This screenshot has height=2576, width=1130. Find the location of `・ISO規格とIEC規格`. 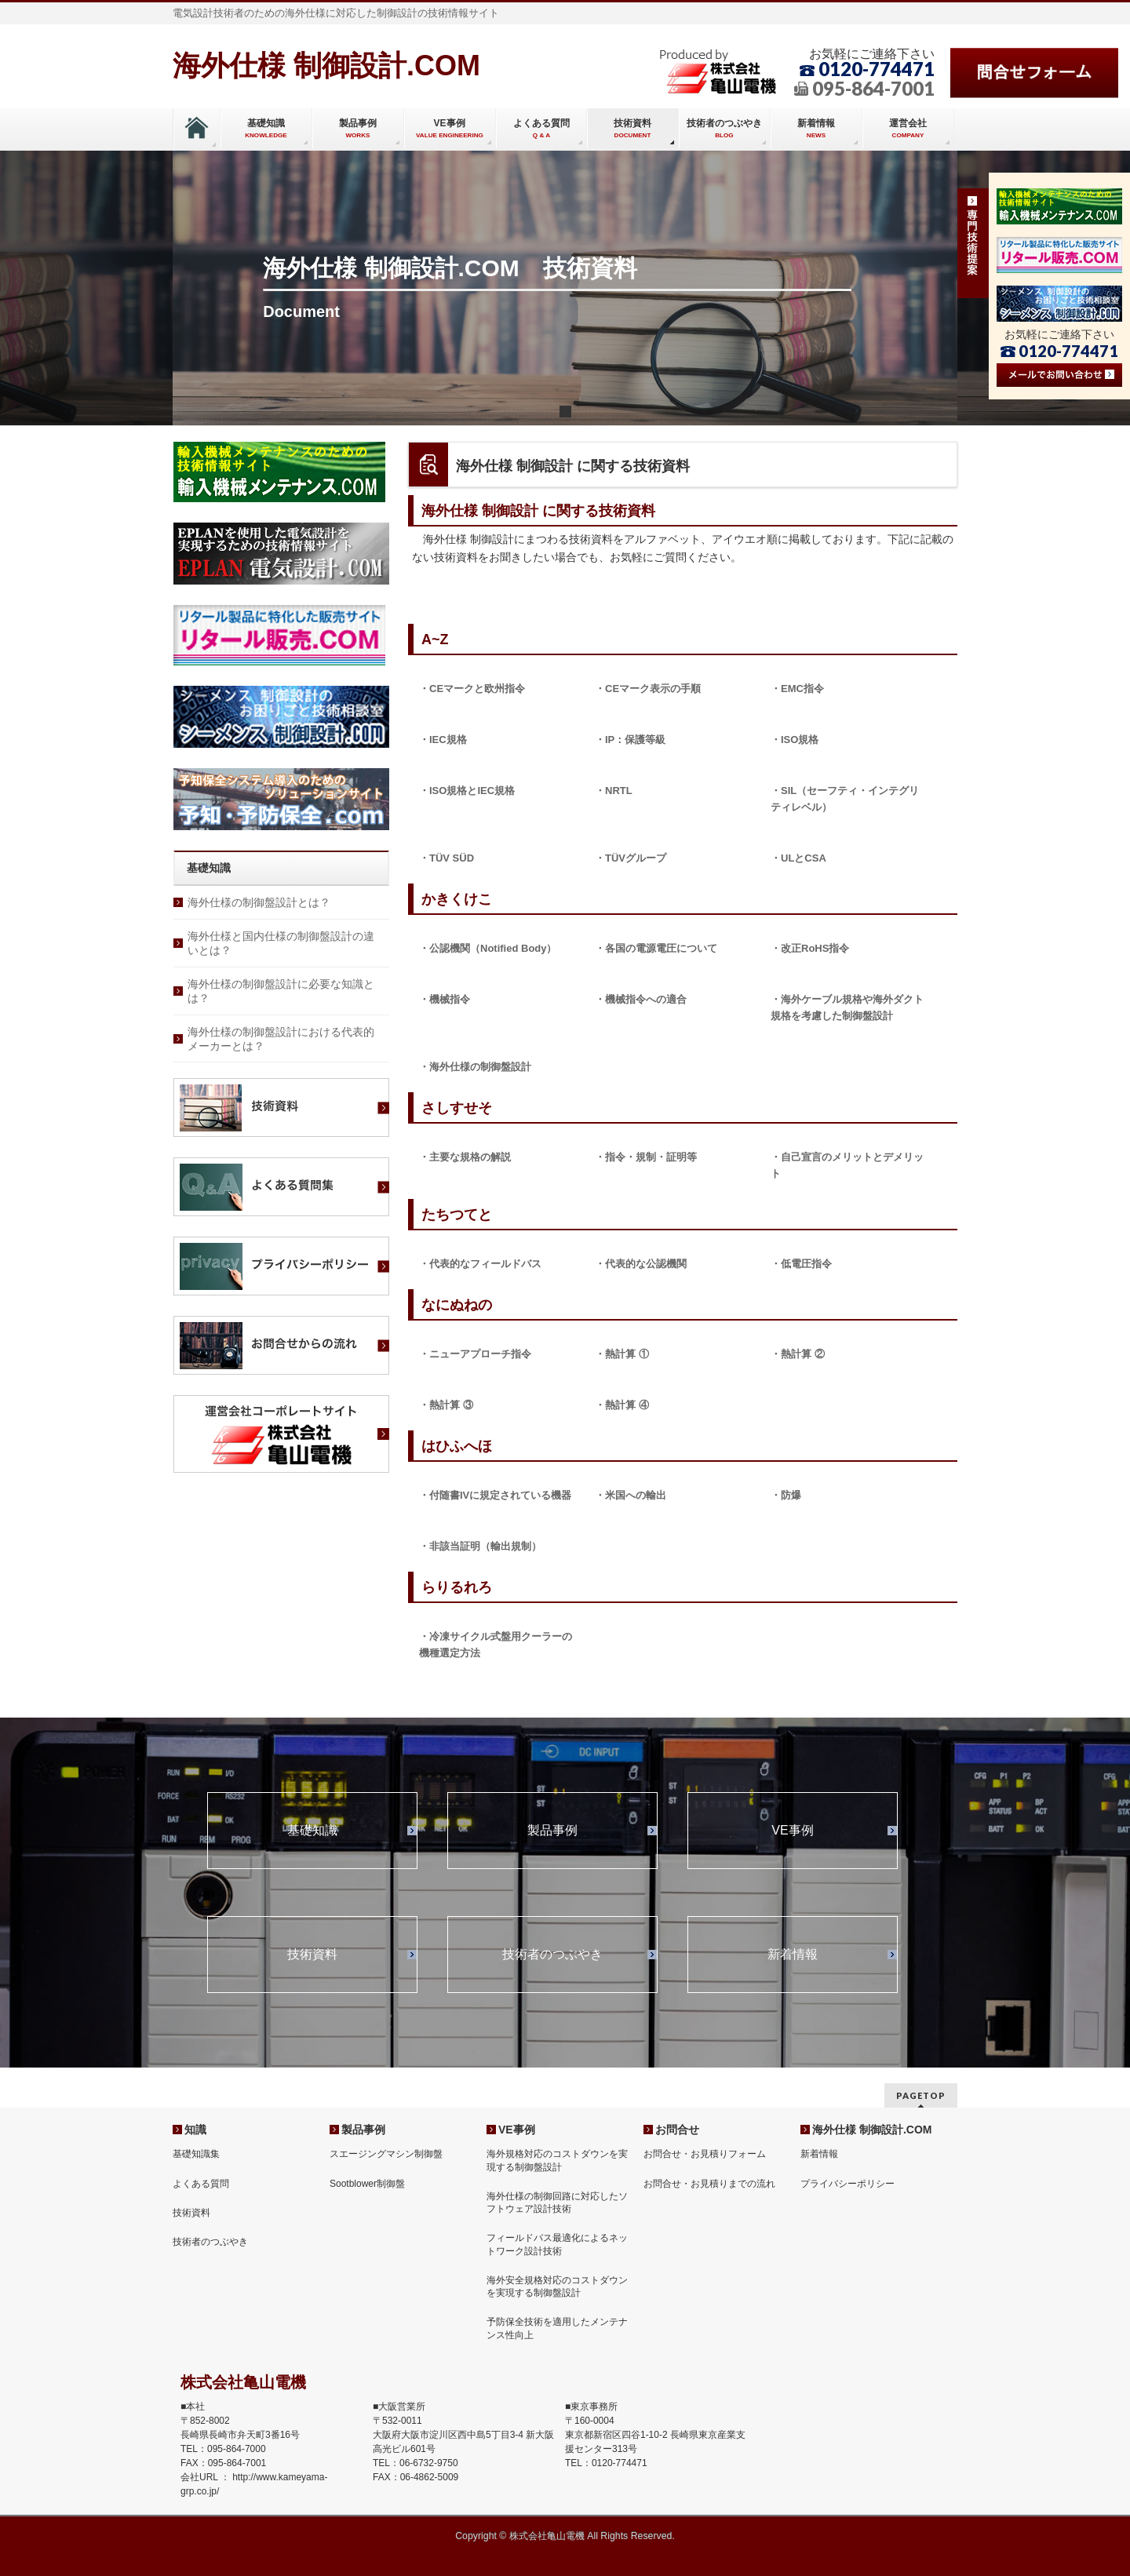

・ISO規格とIEC規格 is located at coordinates (467, 790).